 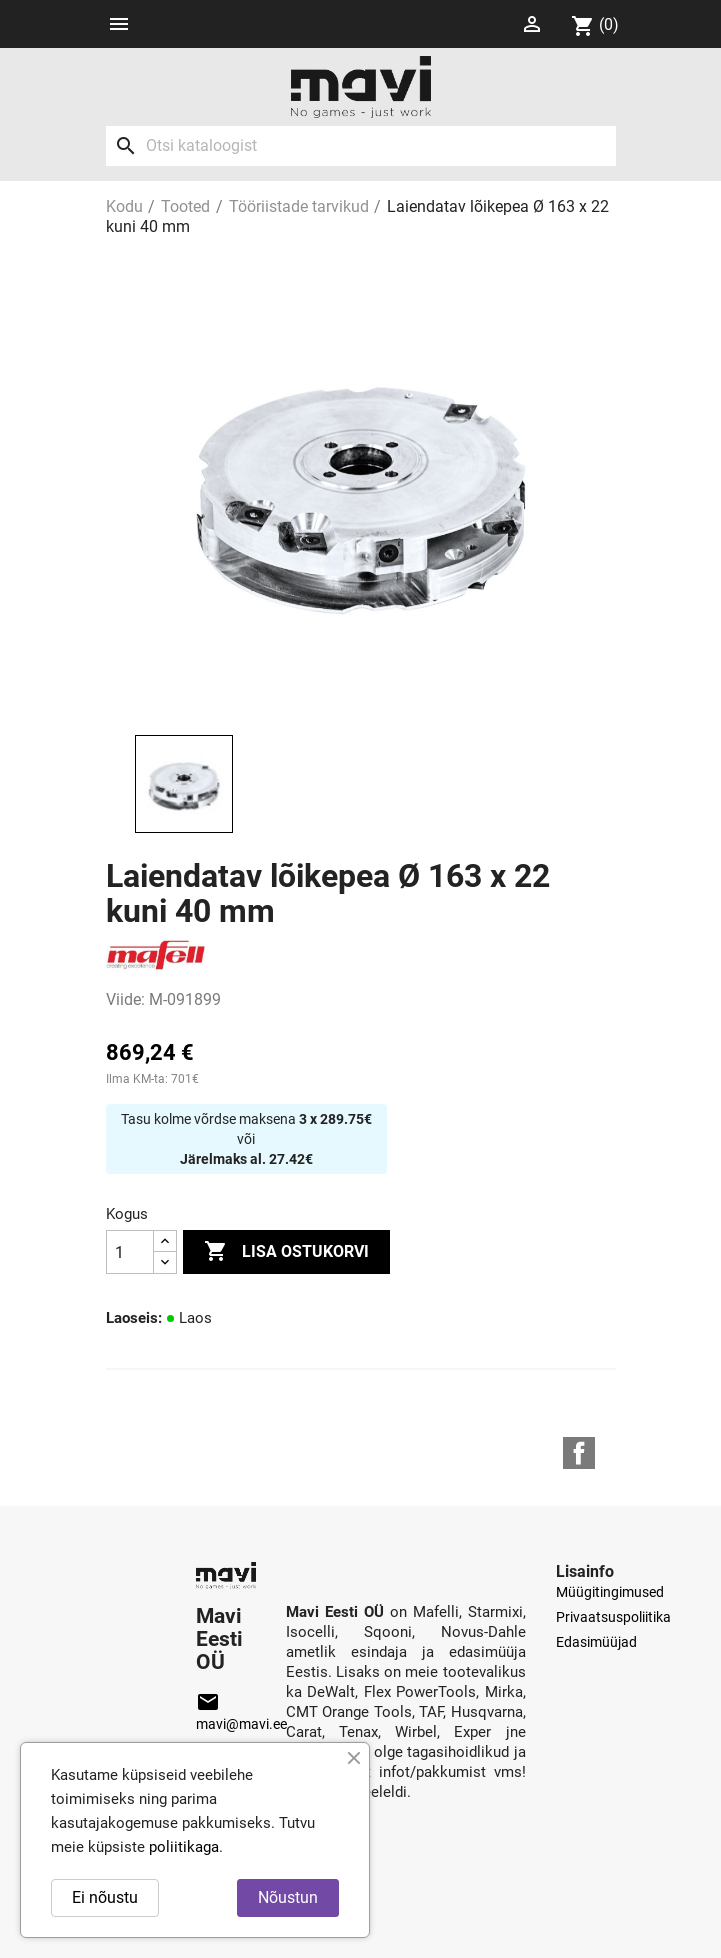 What do you see at coordinates (579, 1453) in the screenshot?
I see `Facebook` at bounding box center [579, 1453].